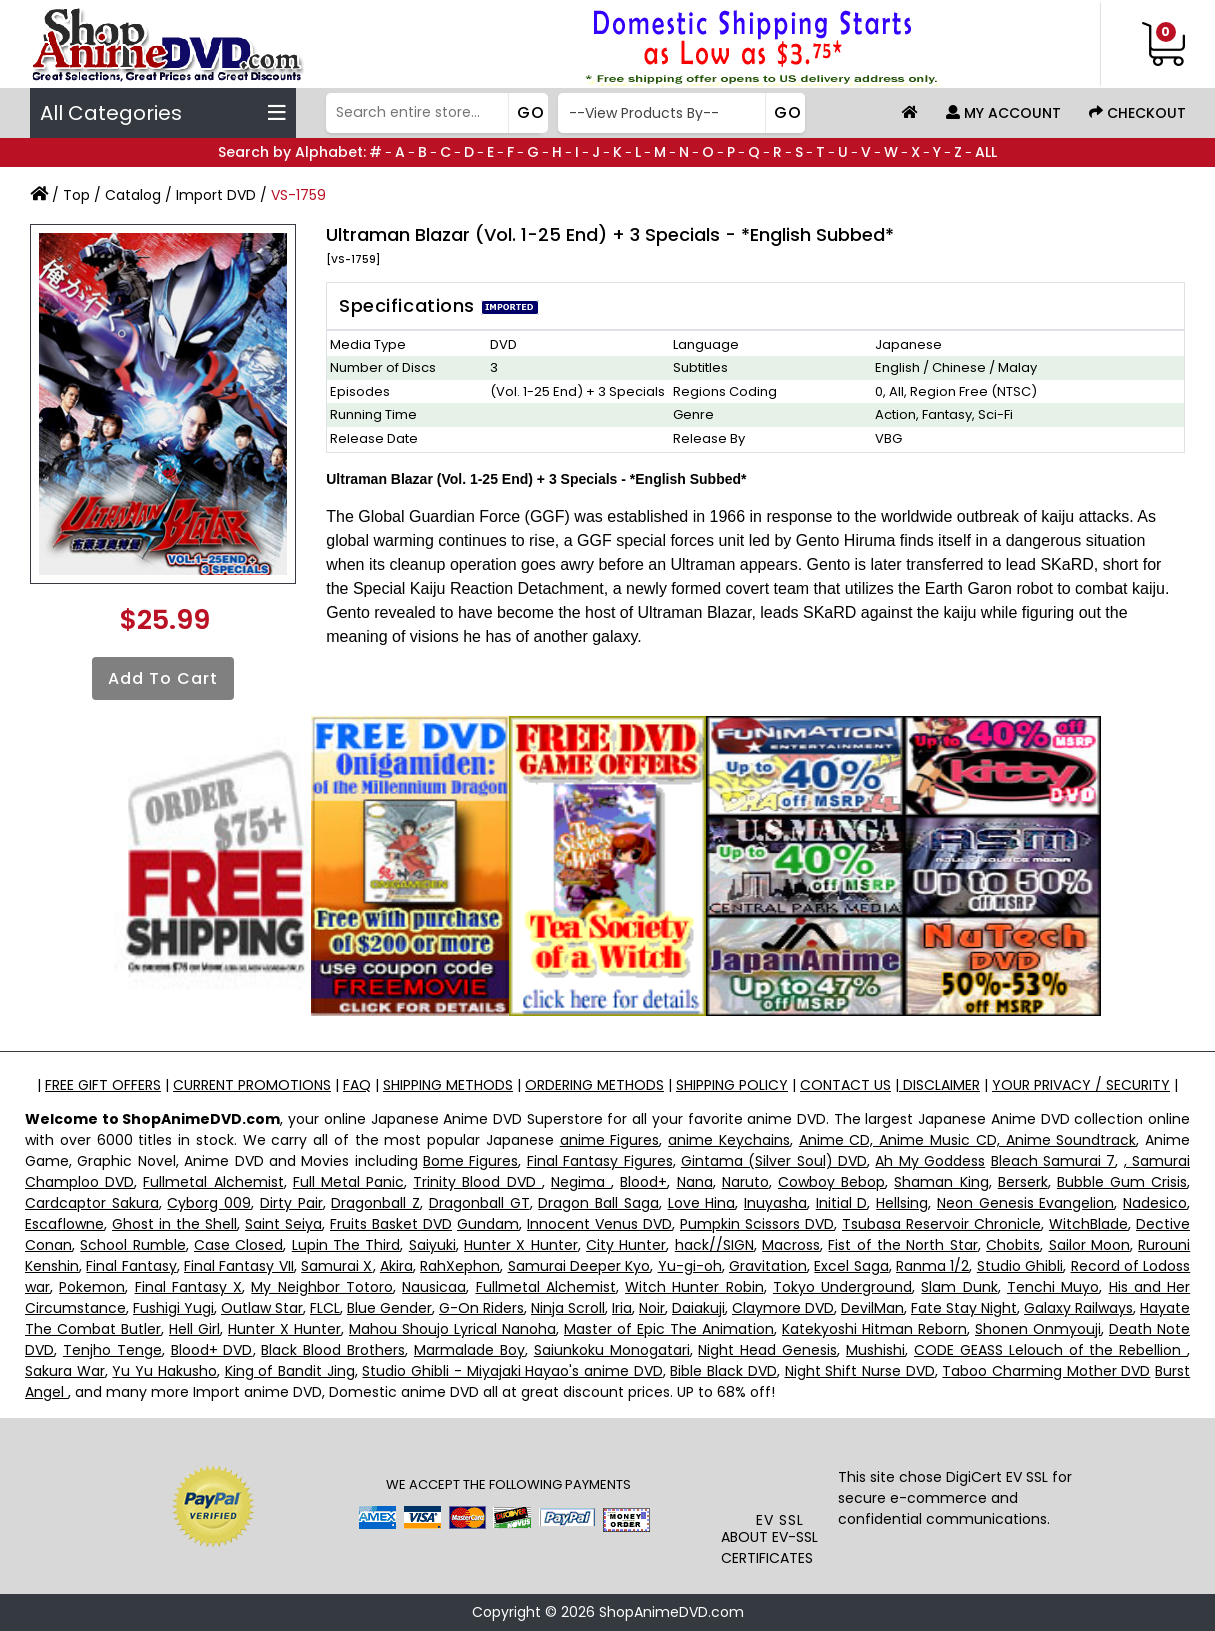  Describe the element at coordinates (348, 1182) in the screenshot. I see `Full Metal Panic` at that location.